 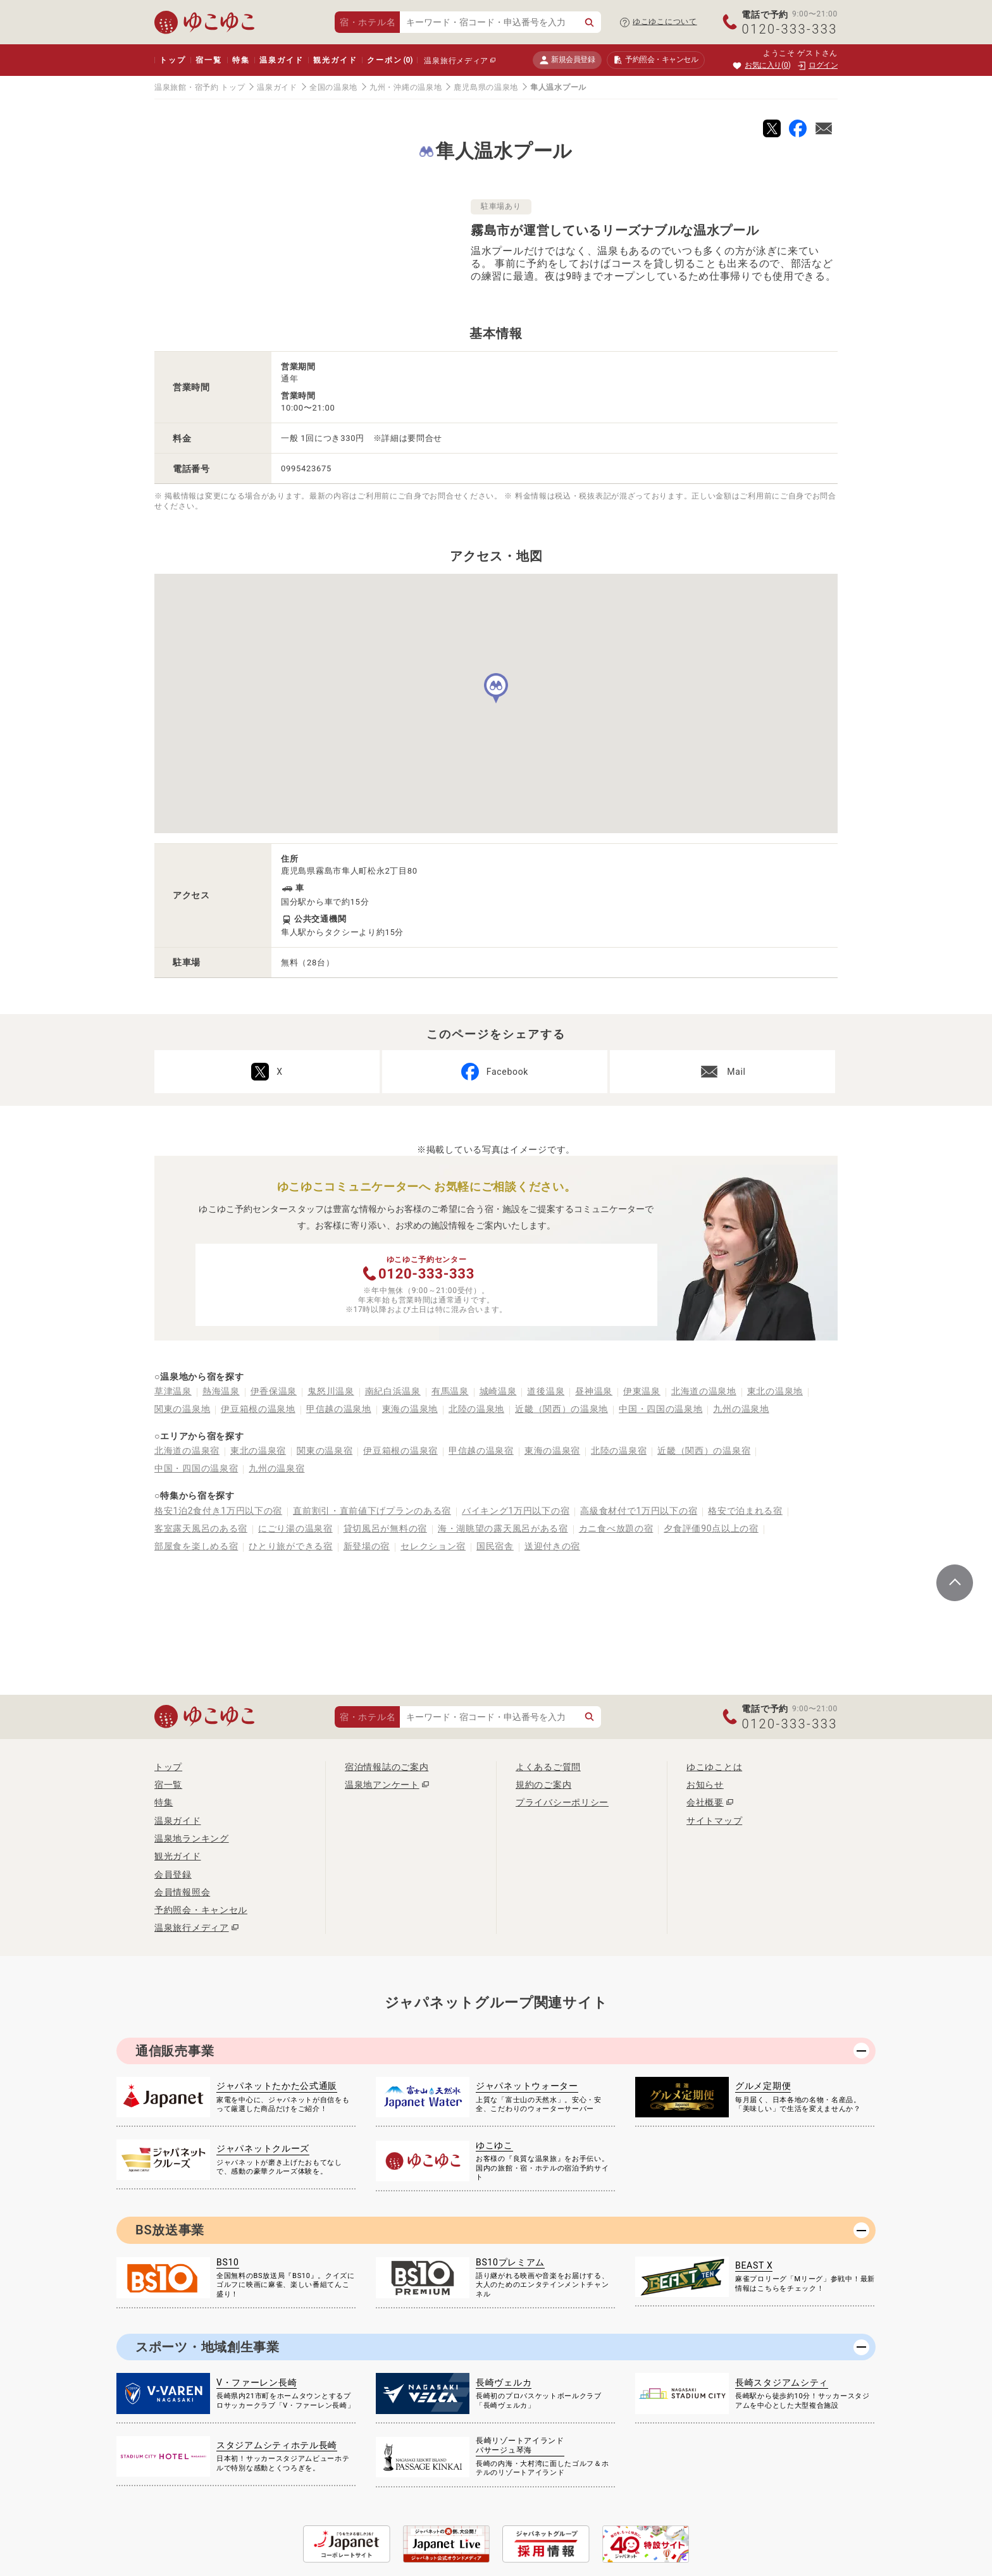 I want to click on 新登場の宿, so click(x=367, y=1546).